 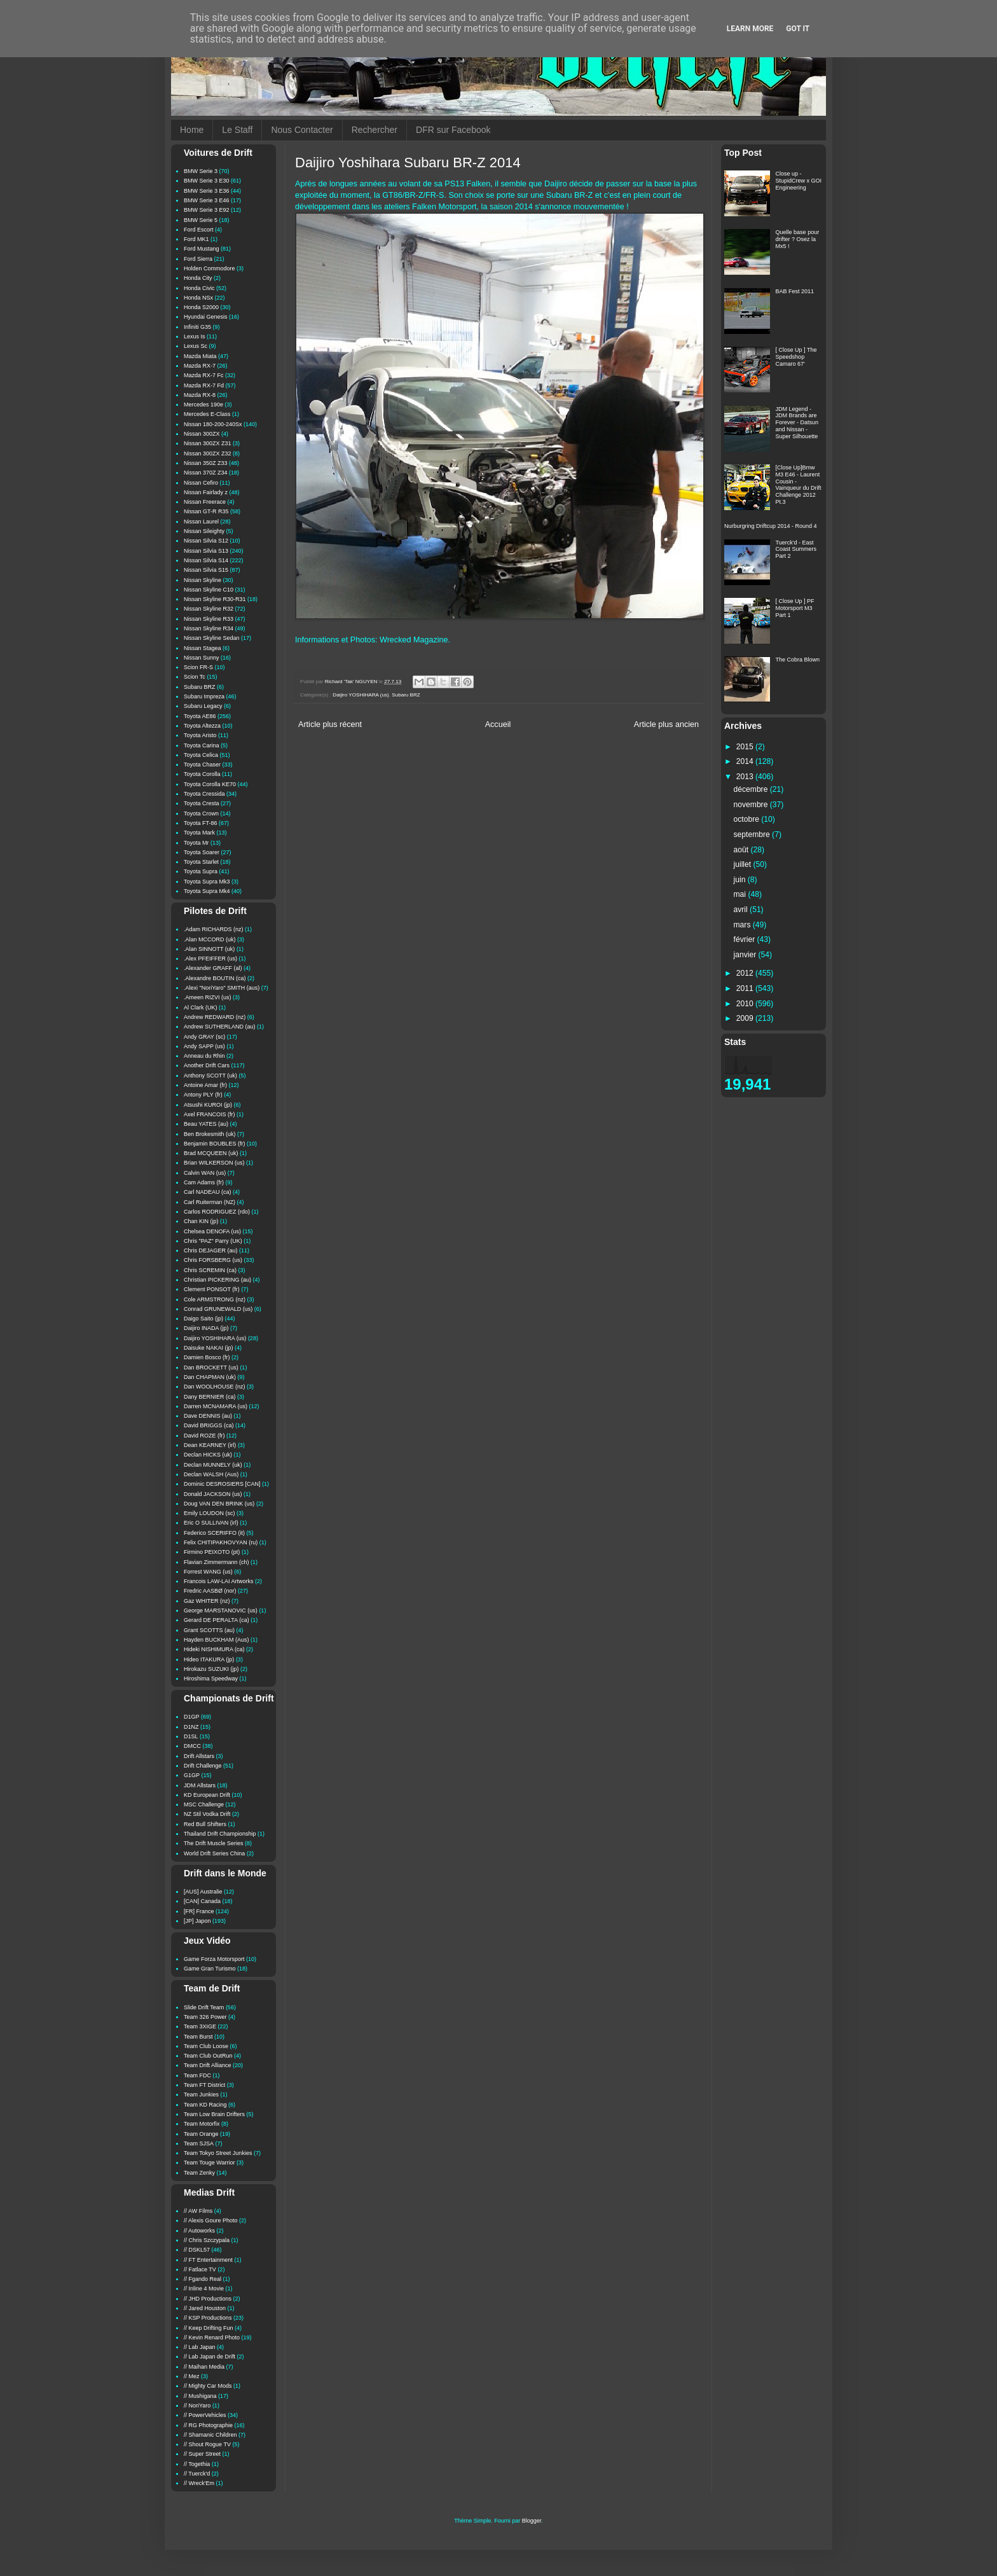 What do you see at coordinates (210, 1591) in the screenshot?
I see `Fredric AASBØ (nor)` at bounding box center [210, 1591].